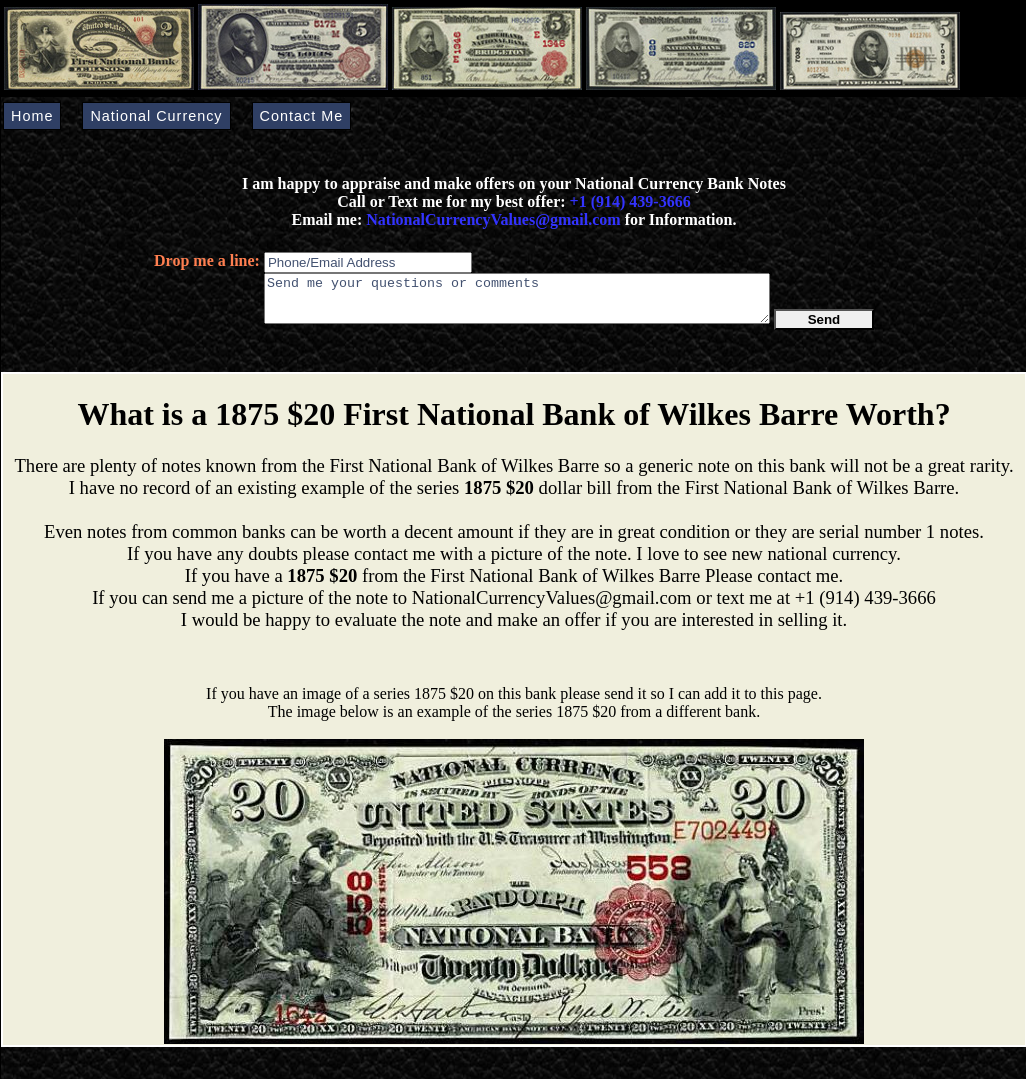 The width and height of the screenshot is (1026, 1079). Describe the element at coordinates (824, 328) in the screenshot. I see `Send` at that location.